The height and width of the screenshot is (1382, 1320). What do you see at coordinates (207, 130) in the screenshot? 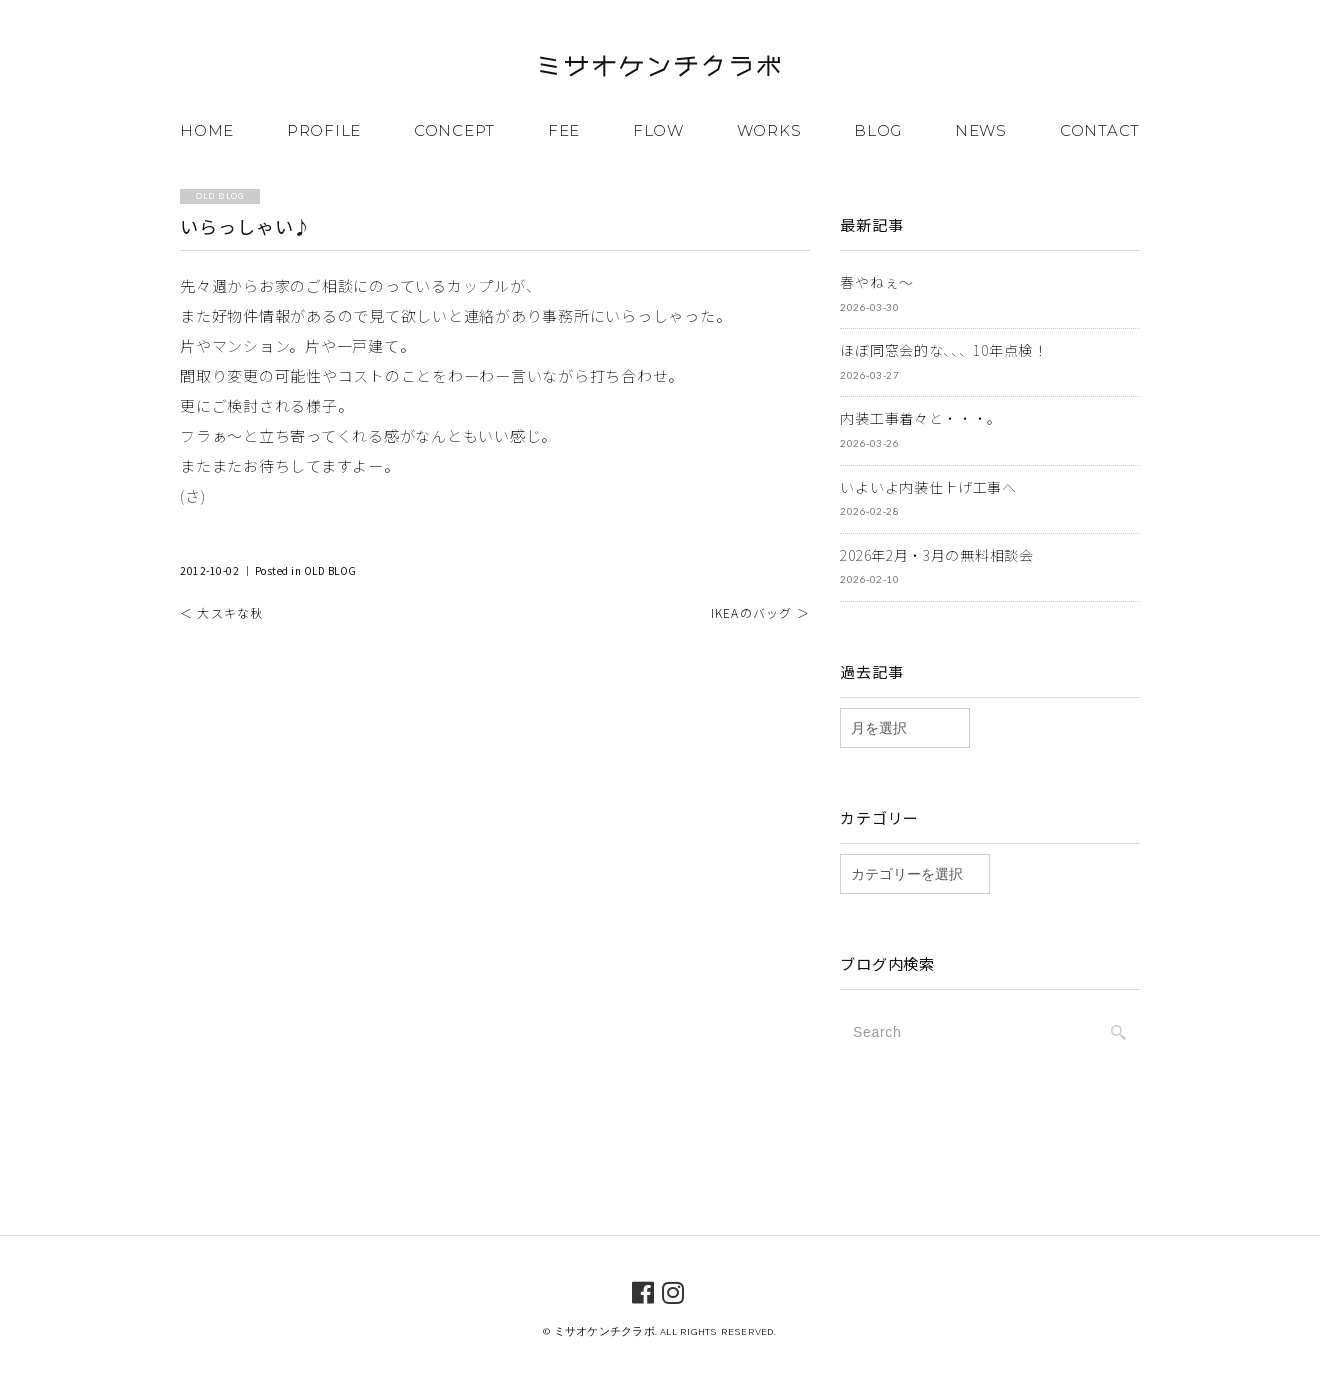
I see `HOME` at bounding box center [207, 130].